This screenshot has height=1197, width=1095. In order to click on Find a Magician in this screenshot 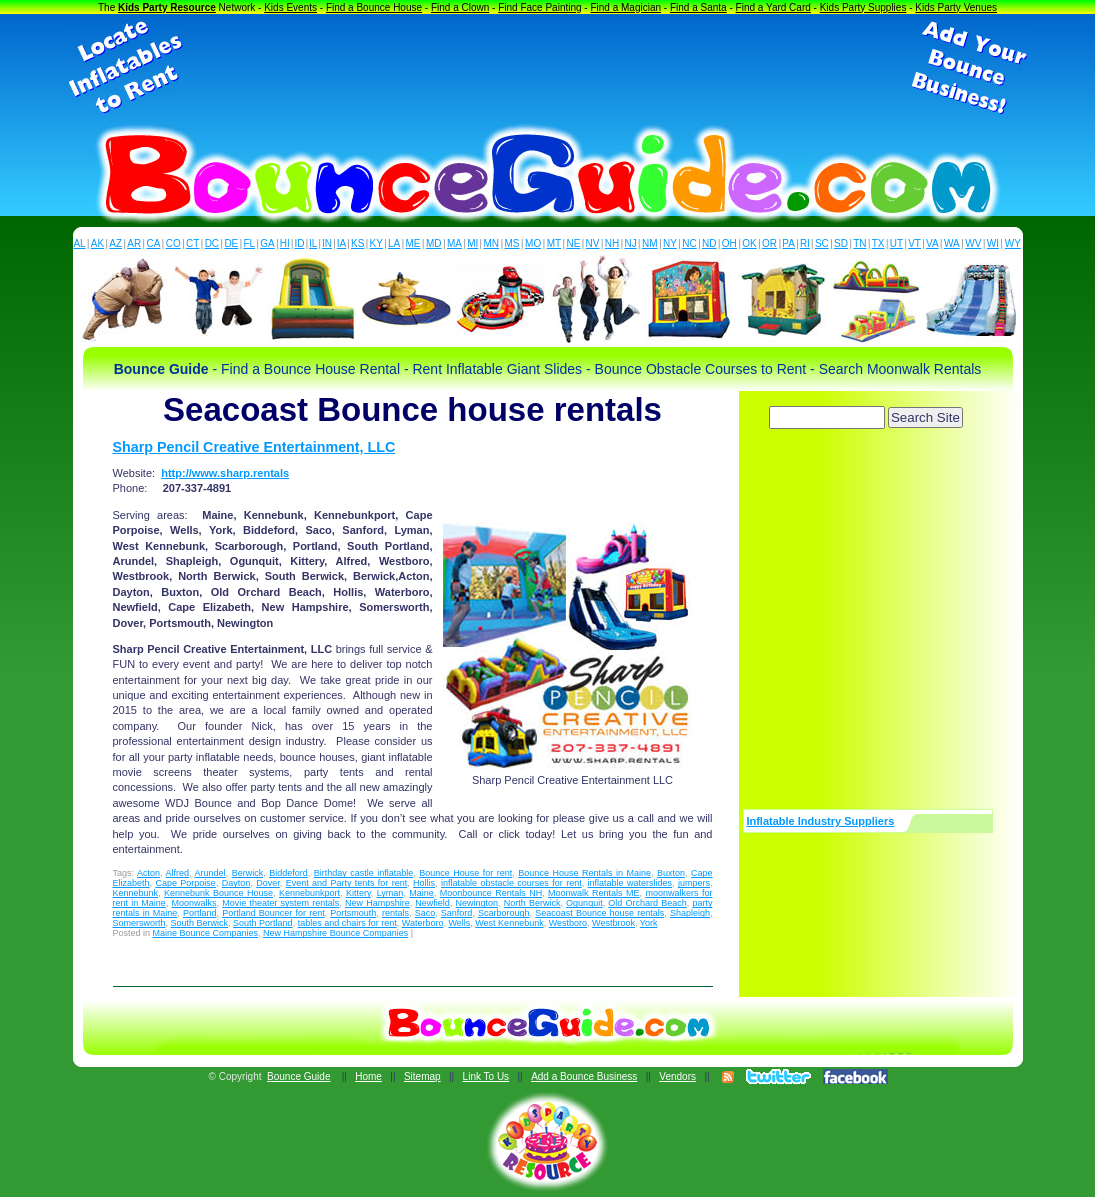, I will do `click(625, 7)`.